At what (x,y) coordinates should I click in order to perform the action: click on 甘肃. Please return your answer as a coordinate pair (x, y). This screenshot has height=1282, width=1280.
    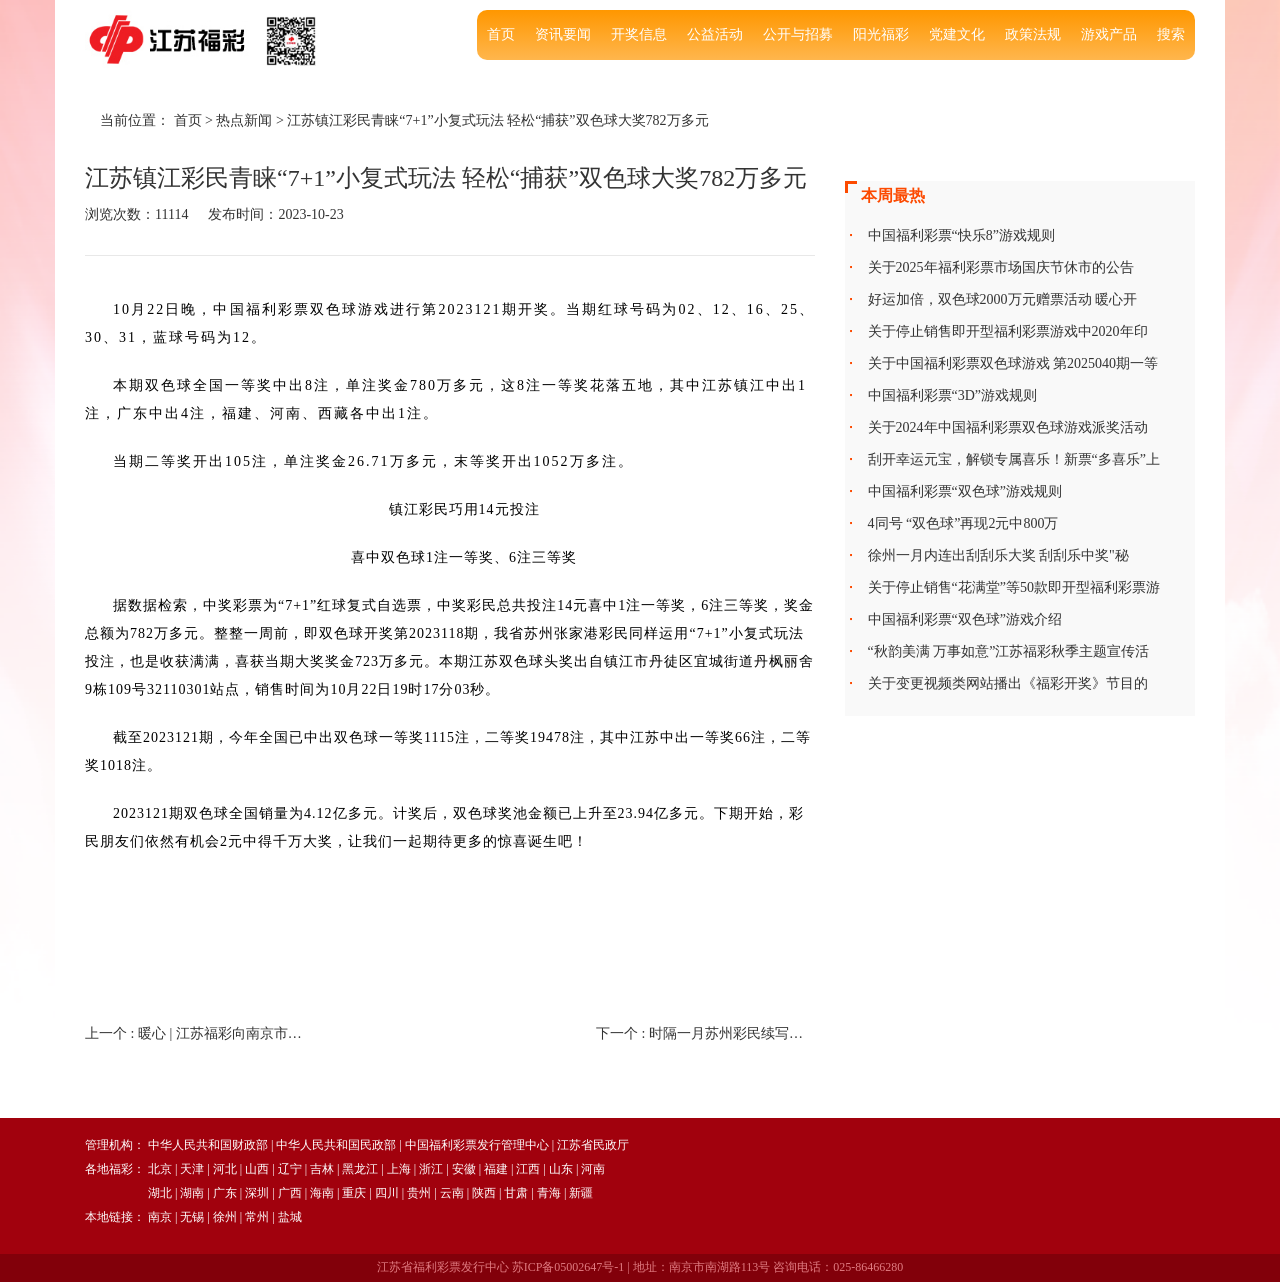
    Looking at the image, I should click on (516, 1193).